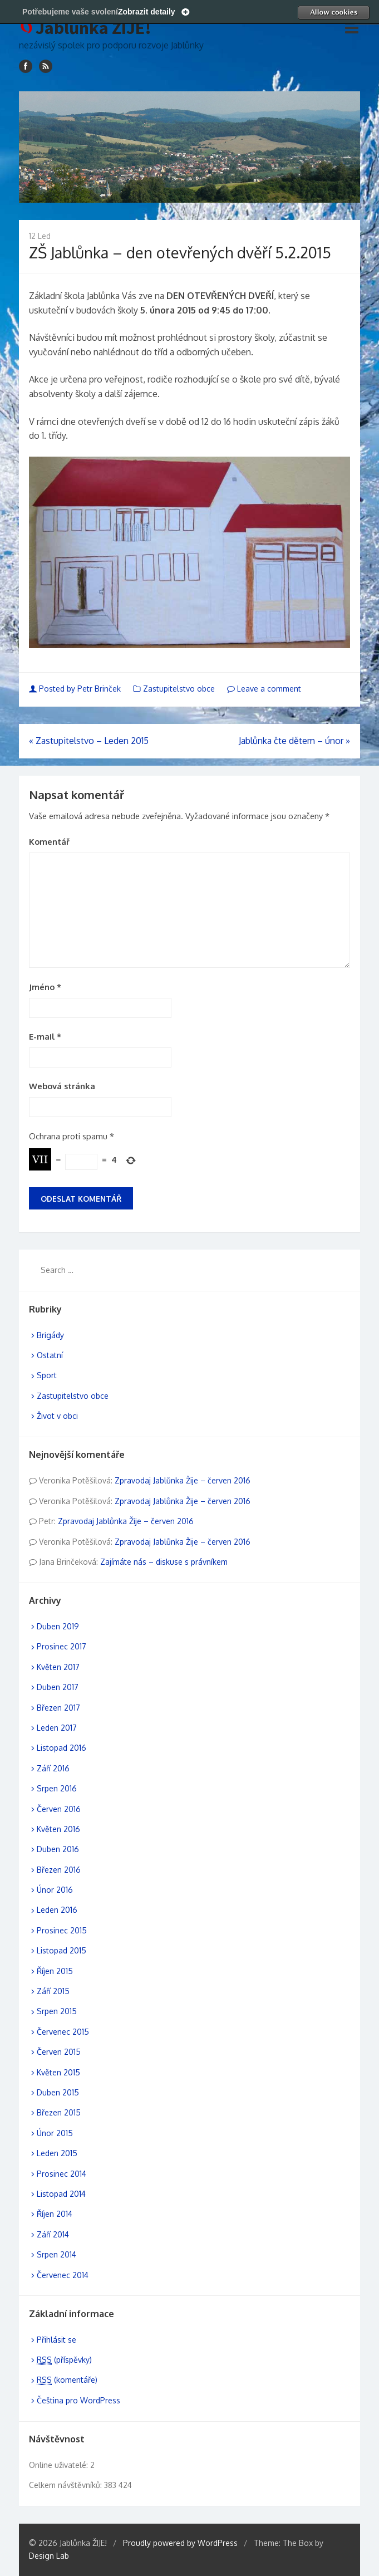 This screenshot has height=2576, width=379. I want to click on Září 2014, so click(53, 2234).